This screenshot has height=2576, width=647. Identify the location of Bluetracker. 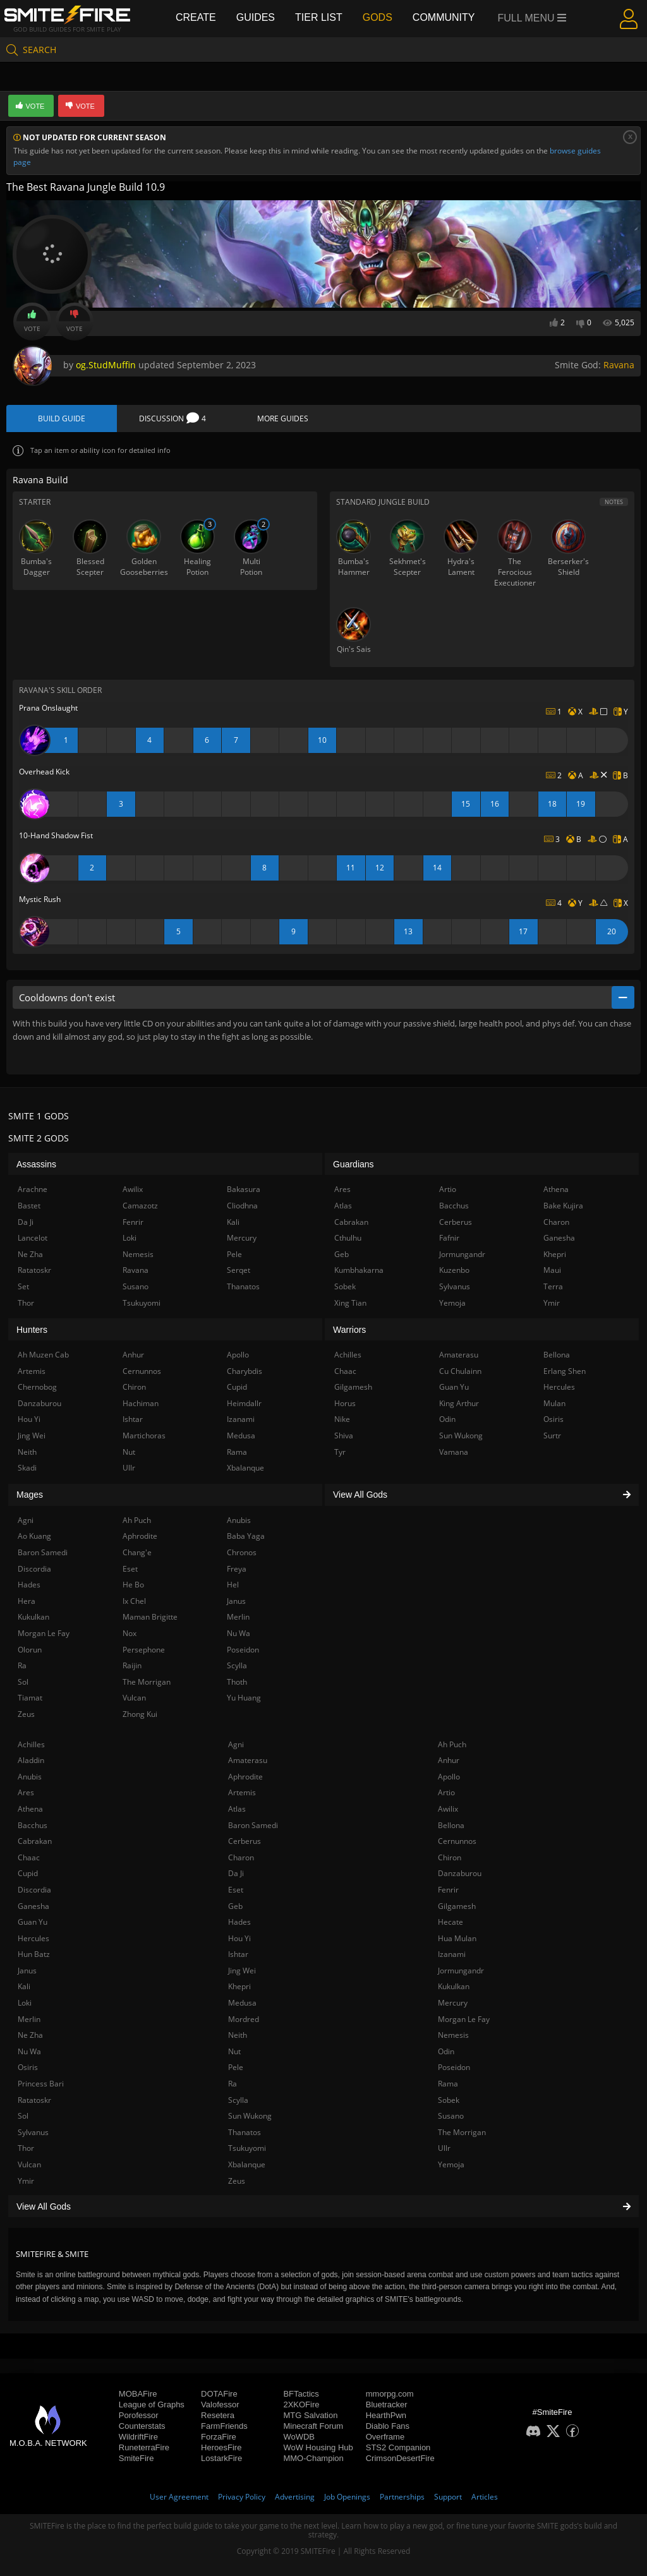
(387, 2404).